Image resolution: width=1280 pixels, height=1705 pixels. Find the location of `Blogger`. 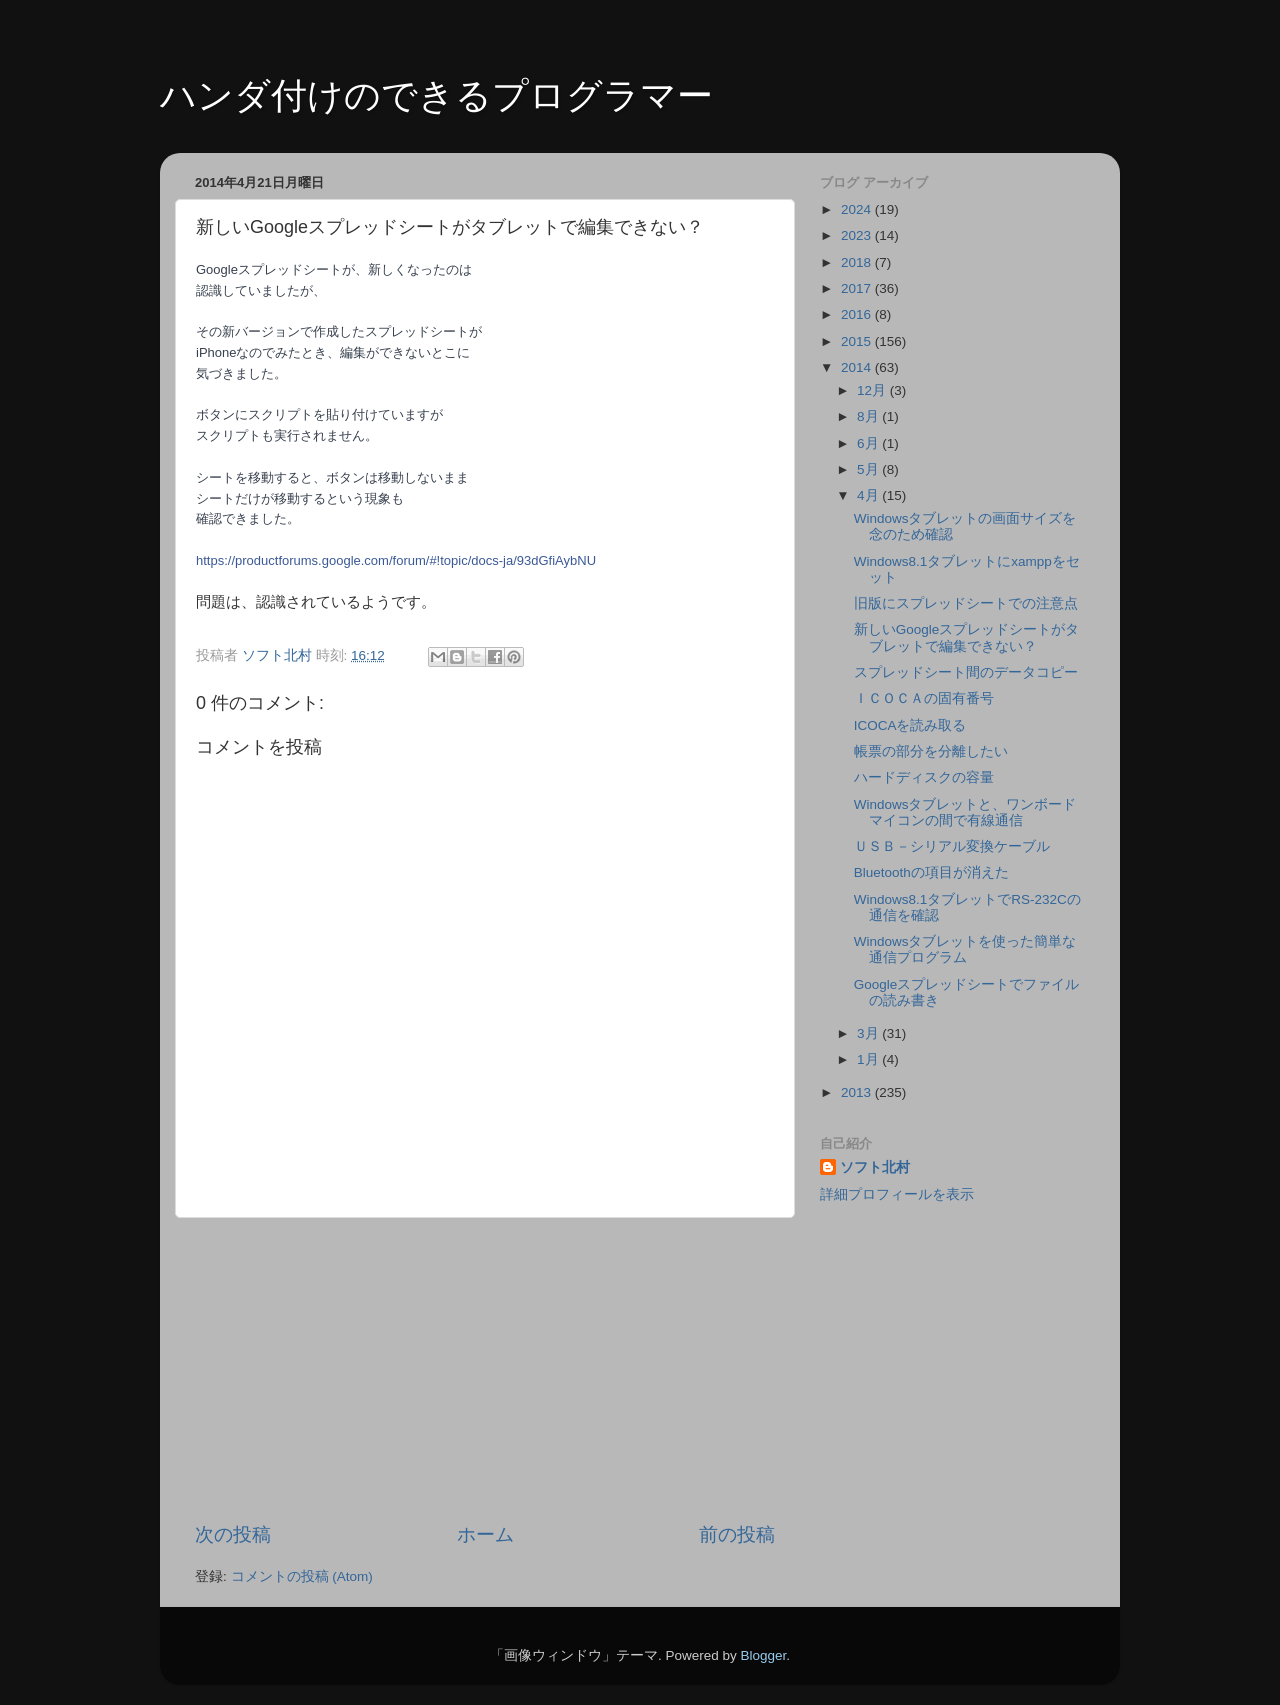

Blogger is located at coordinates (763, 1655).